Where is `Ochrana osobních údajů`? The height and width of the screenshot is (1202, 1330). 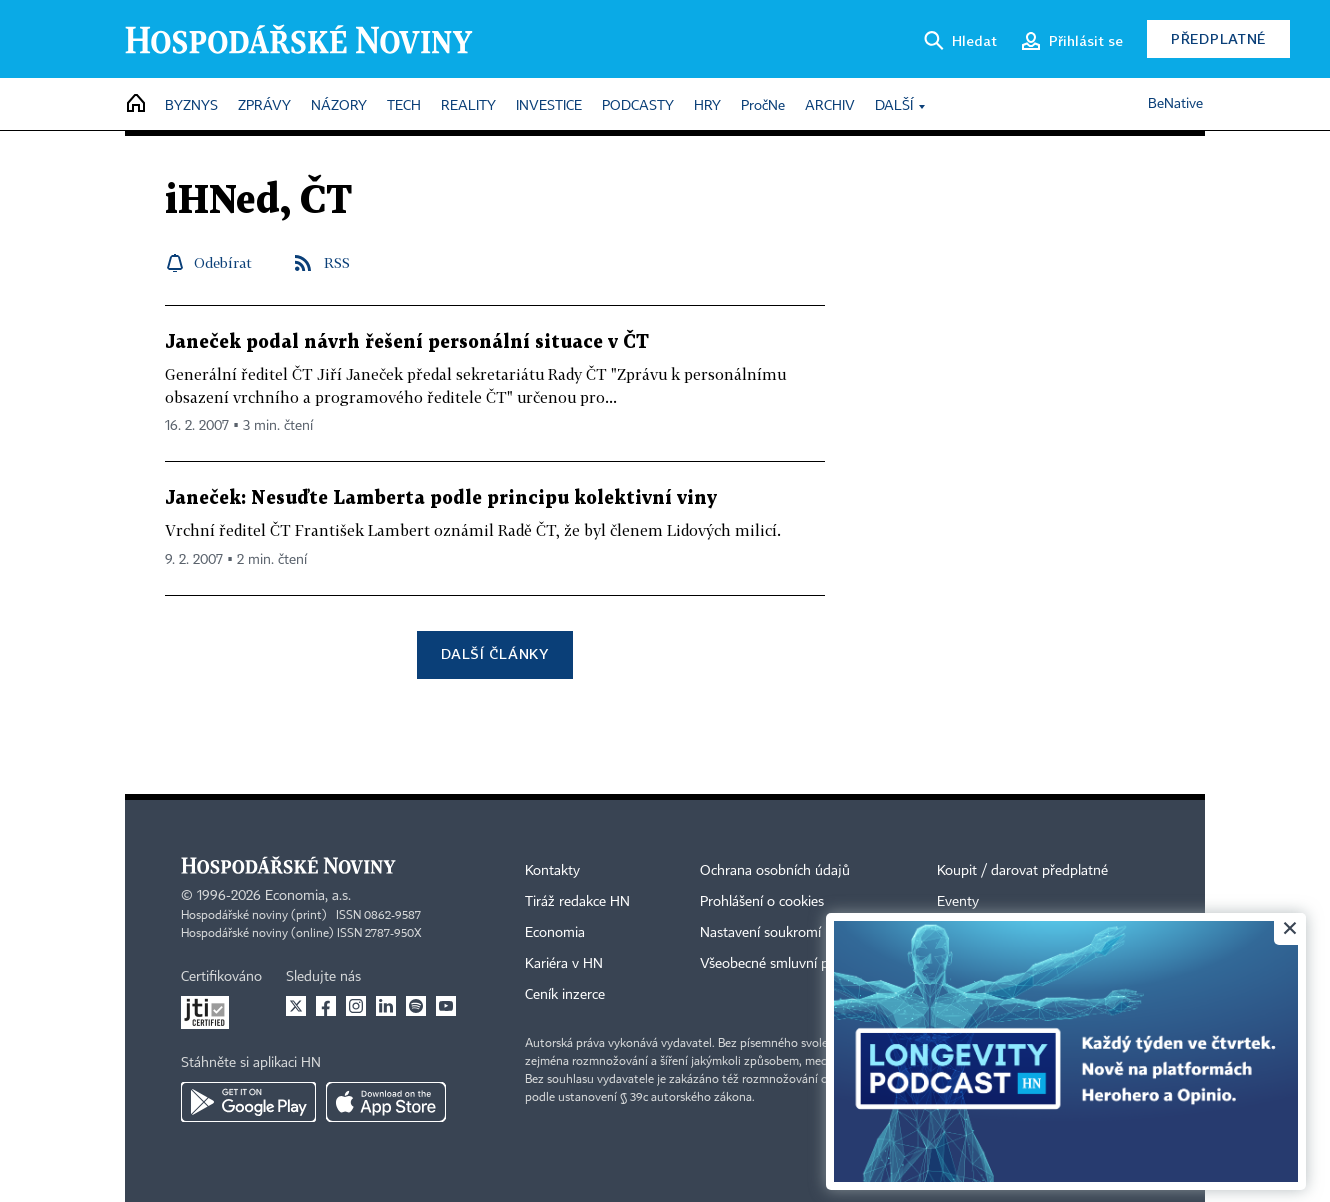
Ochrana osobních údajů is located at coordinates (775, 871).